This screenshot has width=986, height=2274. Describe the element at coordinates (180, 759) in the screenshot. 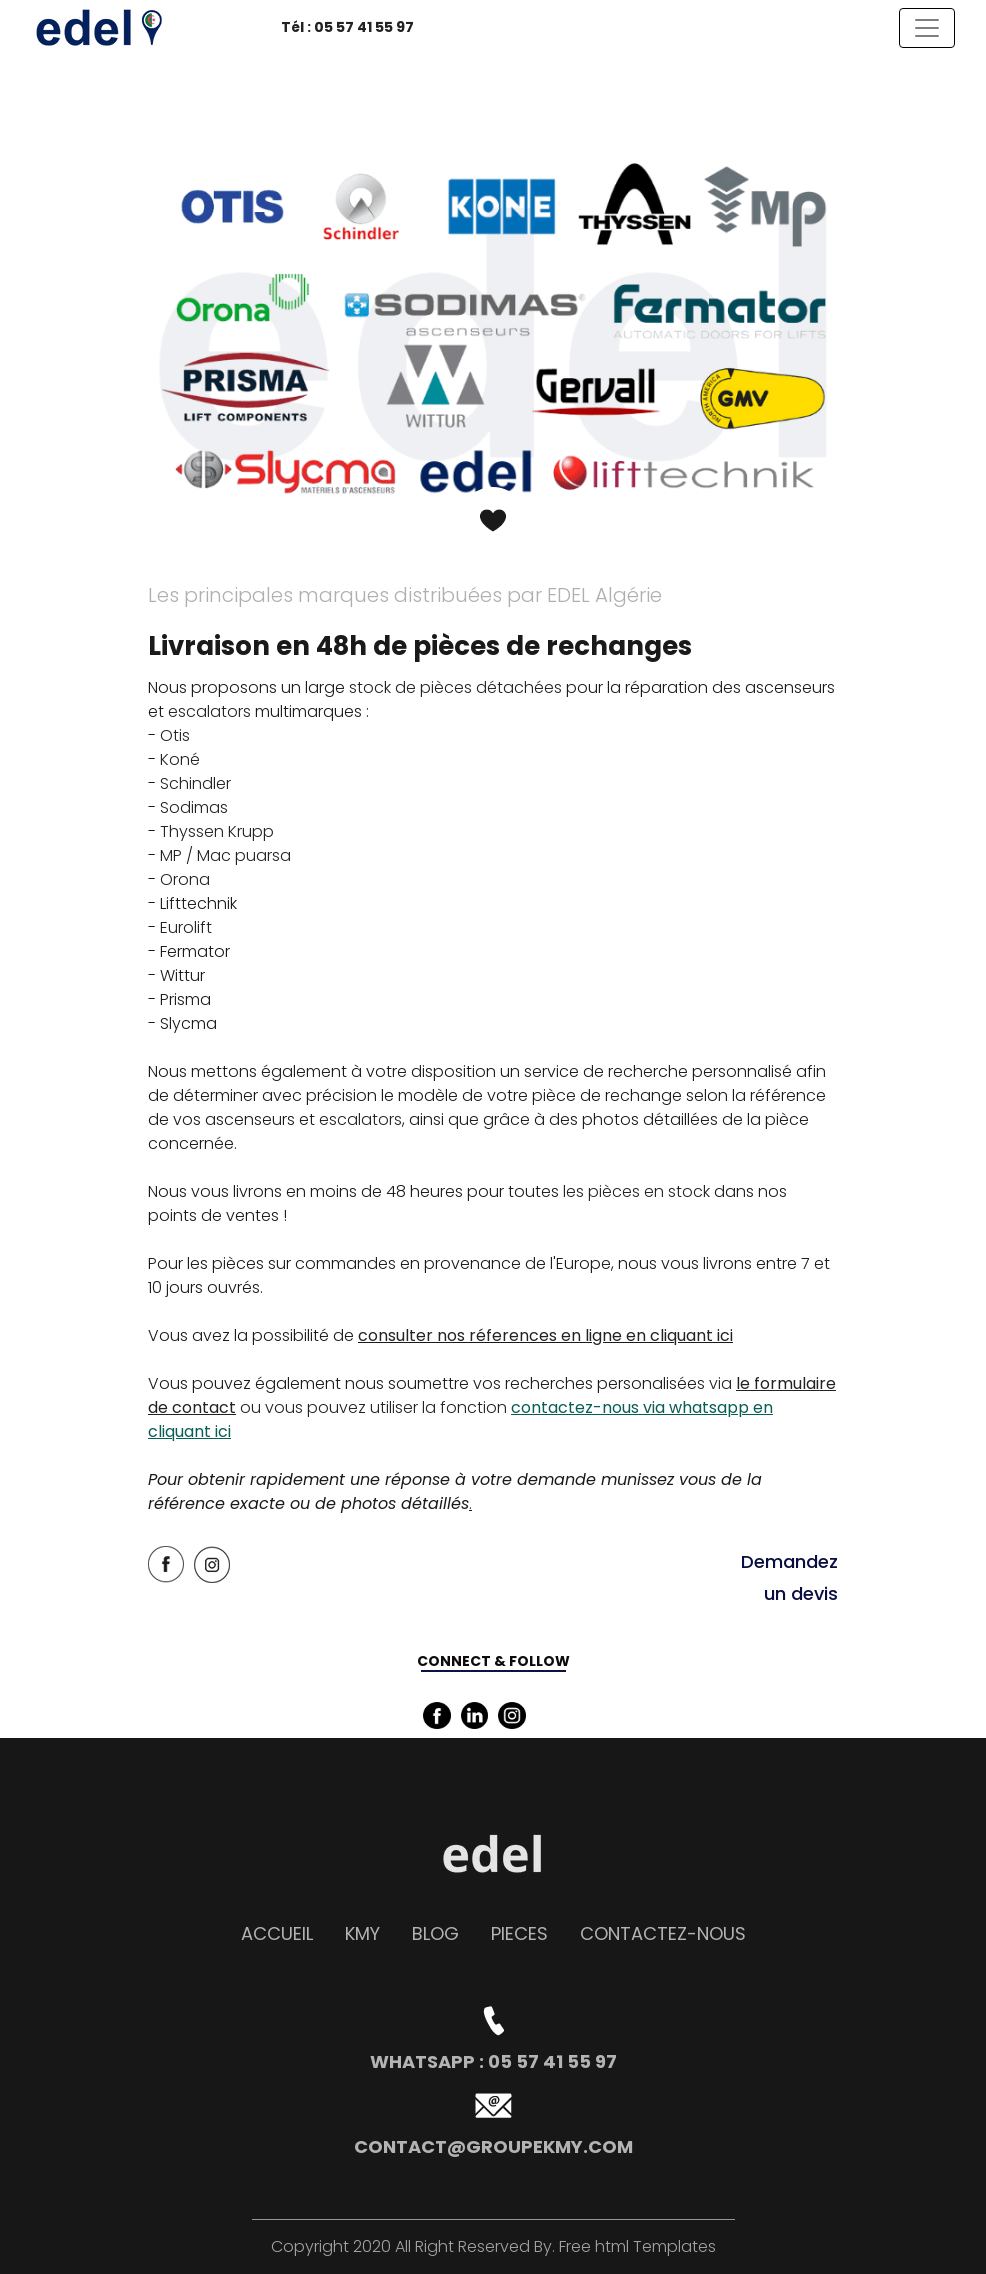

I see `Koné` at that location.